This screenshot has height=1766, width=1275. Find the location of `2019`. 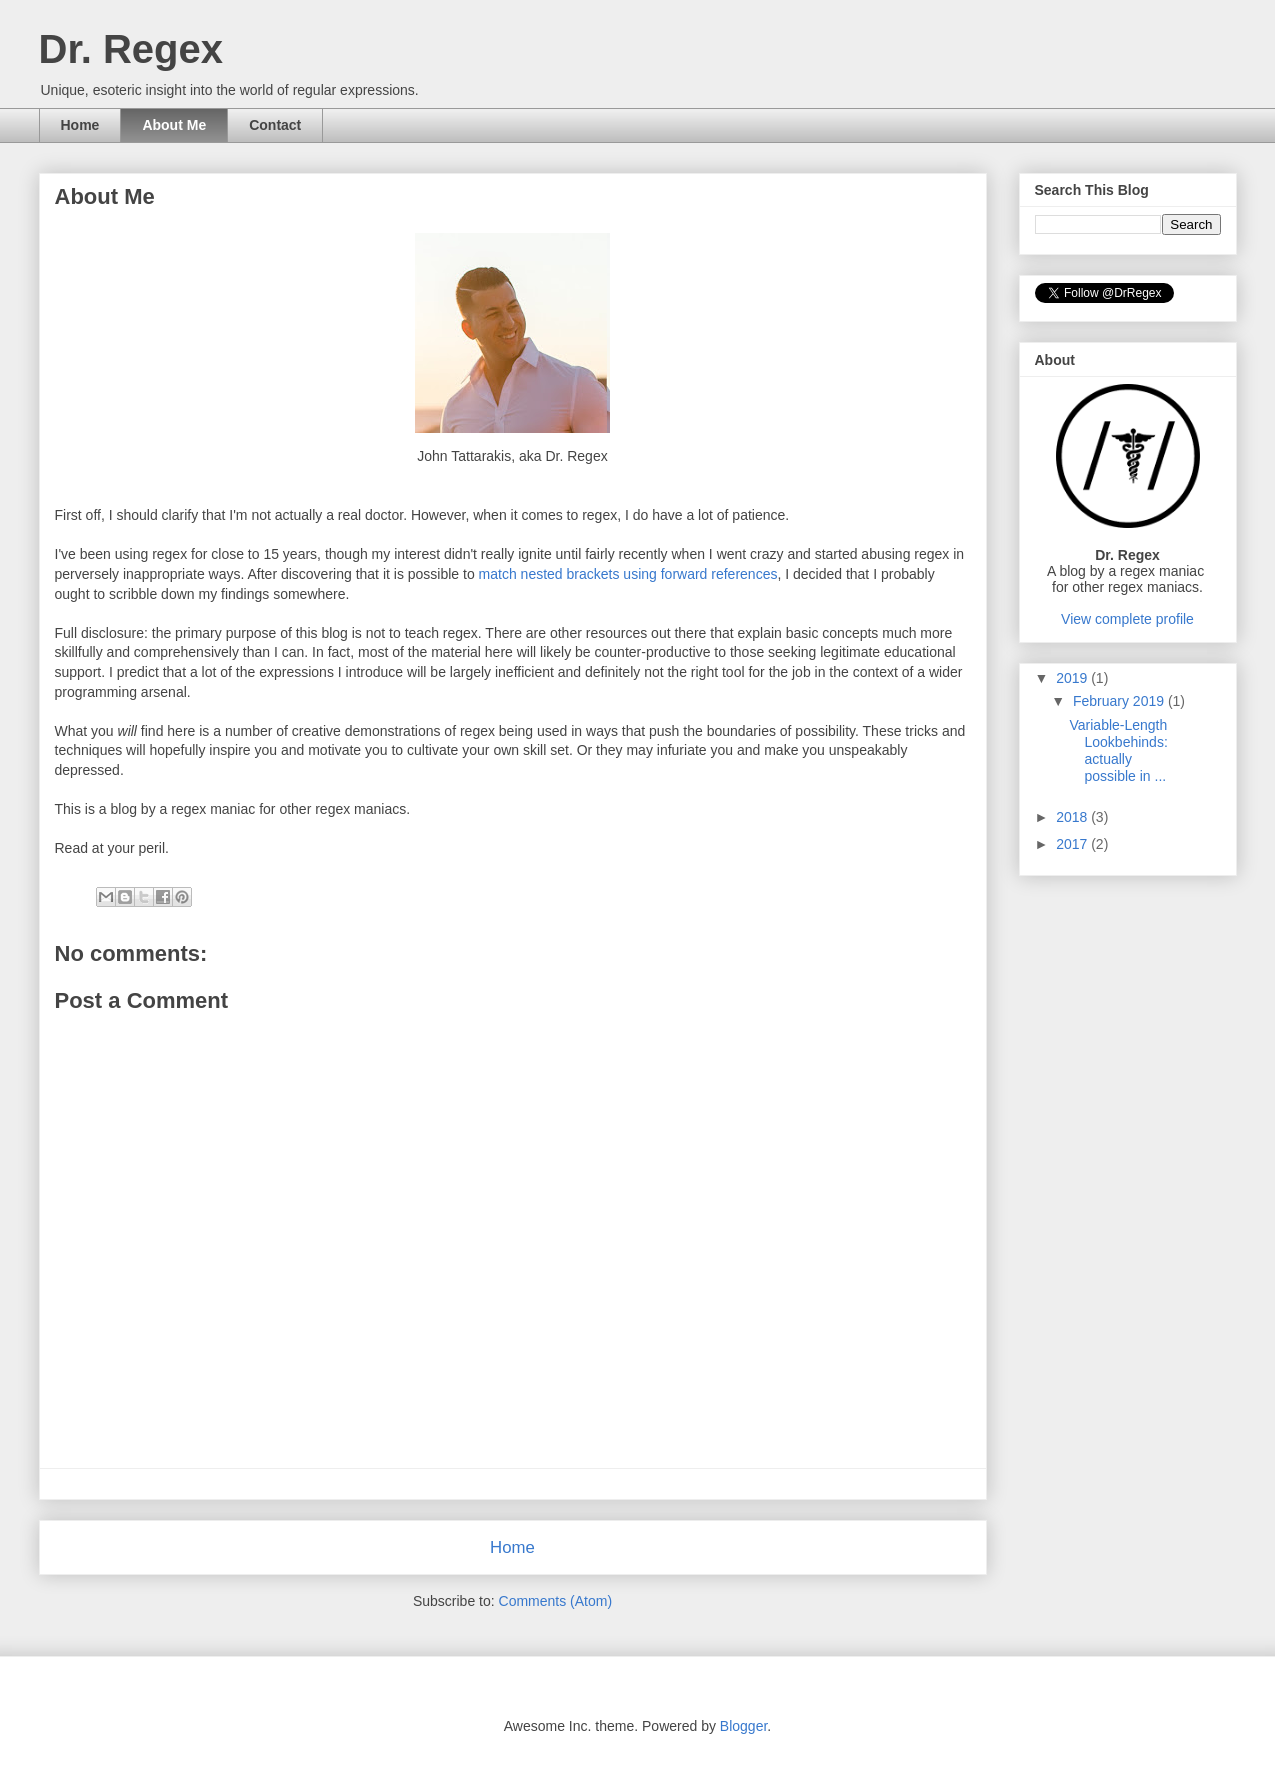

2019 is located at coordinates (1073, 678).